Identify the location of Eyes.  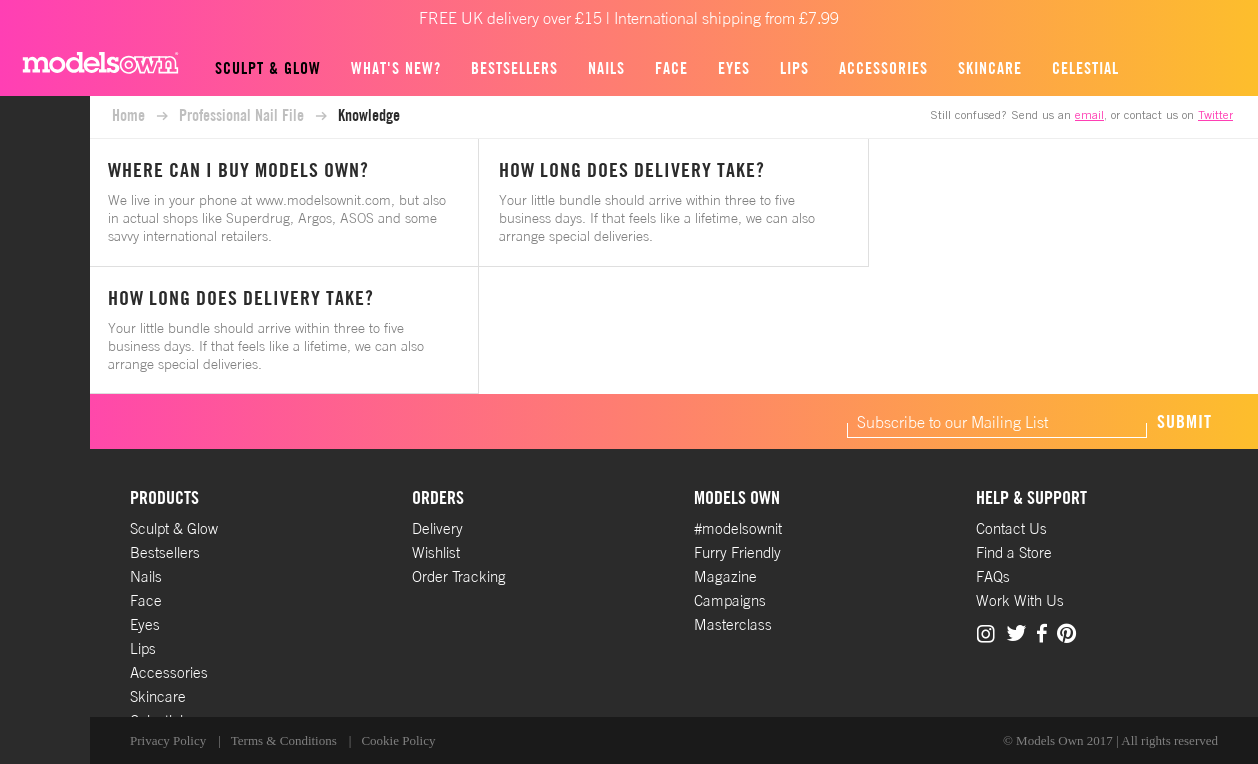
(734, 68).